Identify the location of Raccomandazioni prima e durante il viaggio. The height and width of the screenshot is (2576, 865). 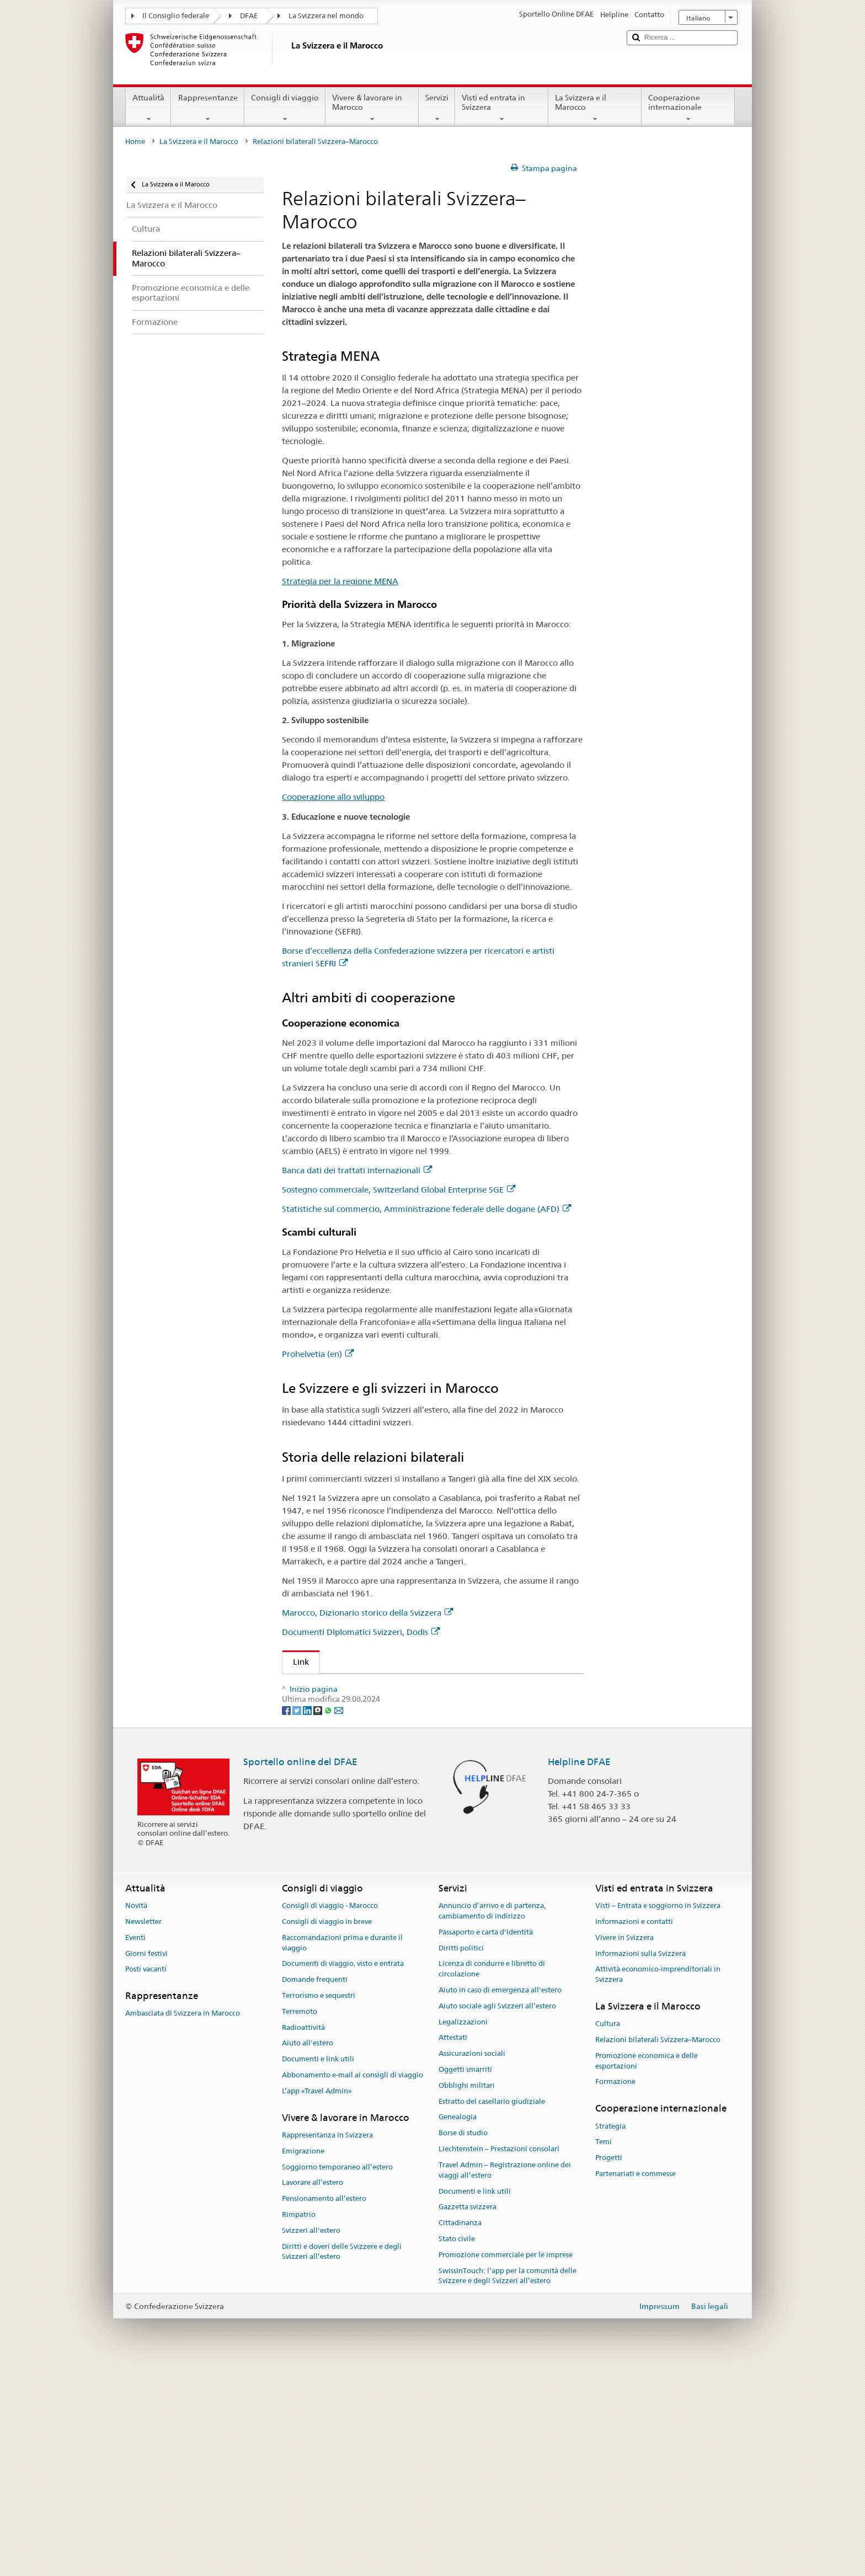
(342, 2150).